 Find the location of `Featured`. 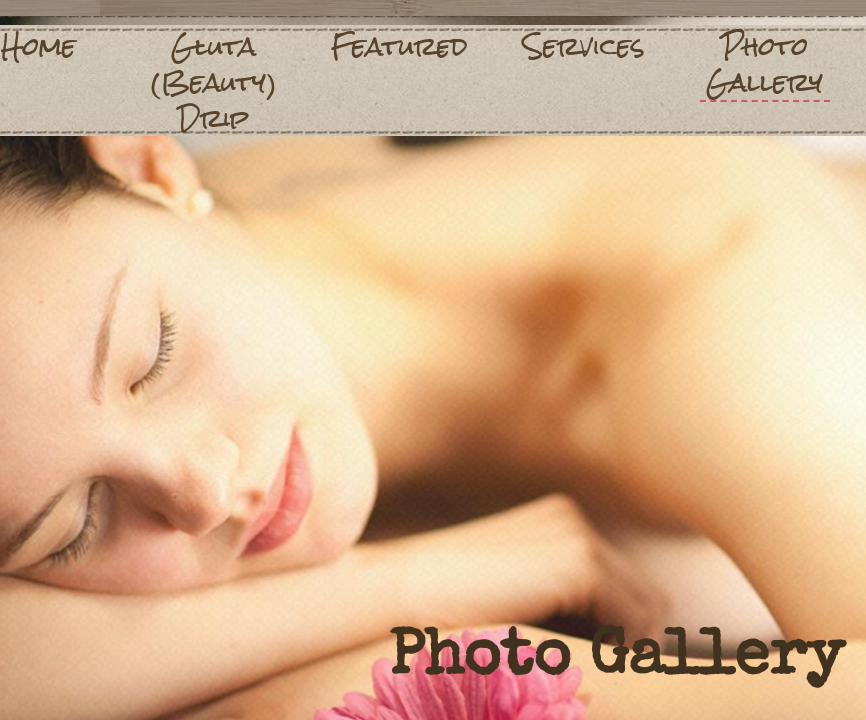

Featured is located at coordinates (399, 46).